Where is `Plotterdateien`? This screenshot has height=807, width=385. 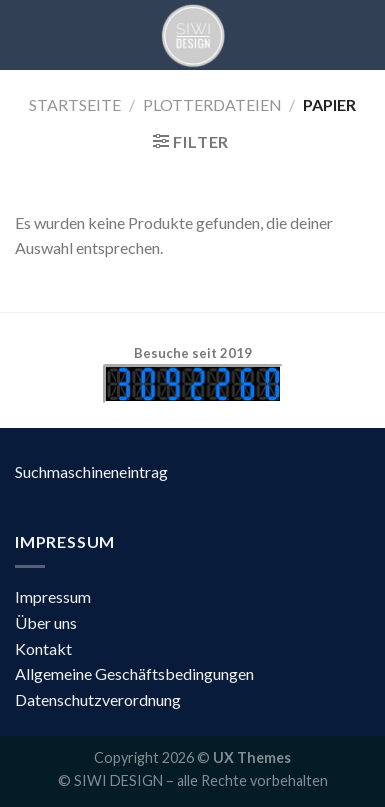
Plotterdateien is located at coordinates (212, 104).